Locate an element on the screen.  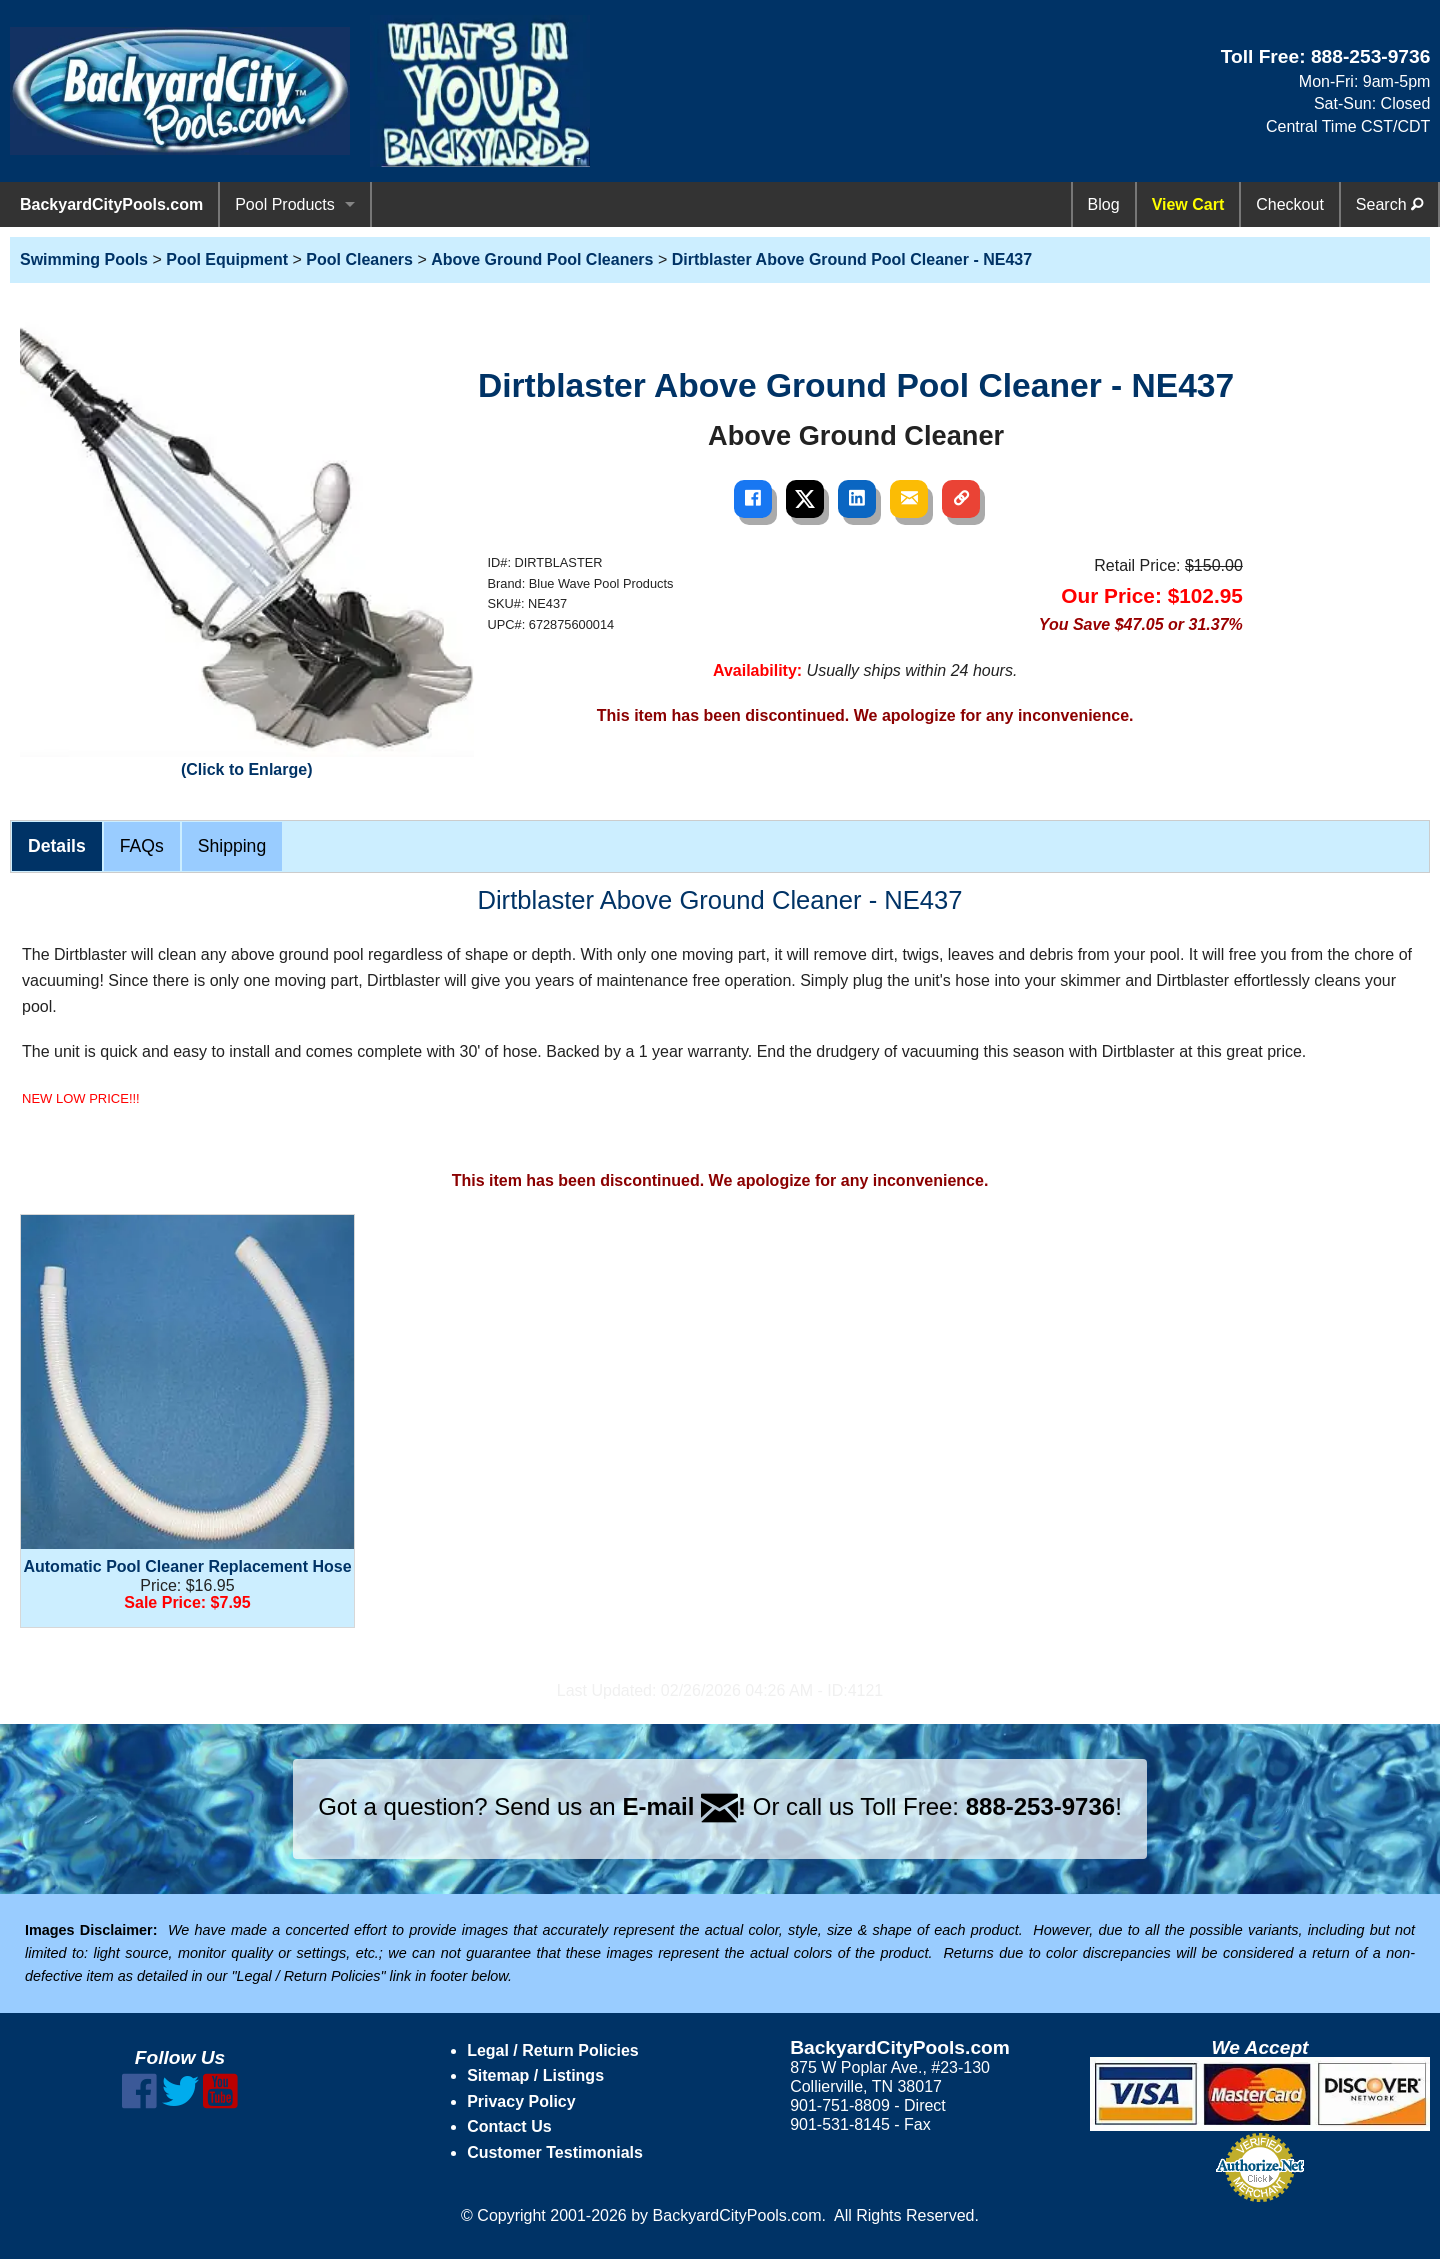
888-253-9736 is located at coordinates (1371, 56).